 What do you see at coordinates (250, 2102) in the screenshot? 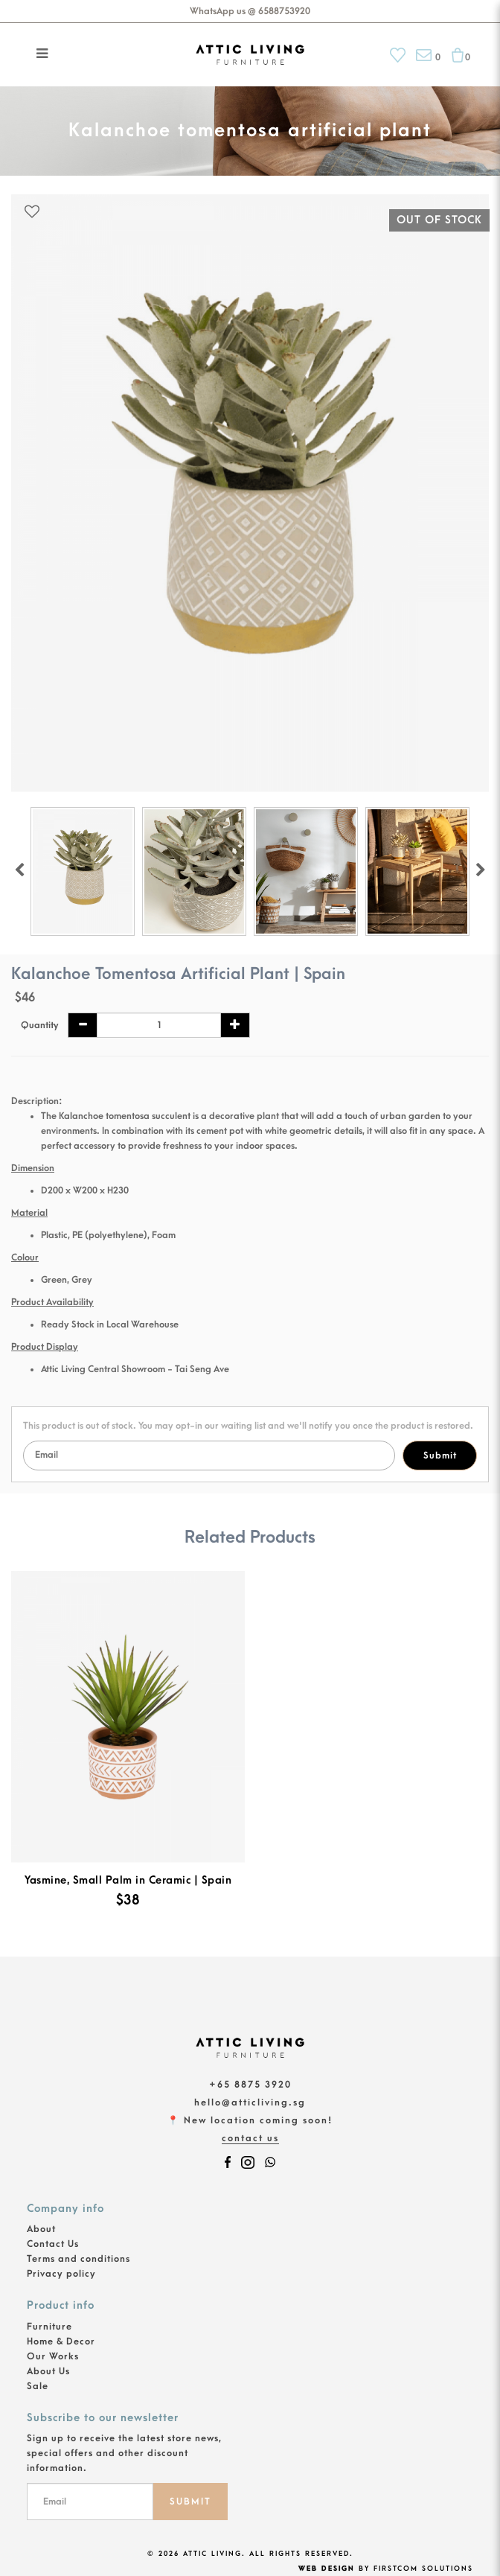
I see `hello@atticliving.sg` at bounding box center [250, 2102].